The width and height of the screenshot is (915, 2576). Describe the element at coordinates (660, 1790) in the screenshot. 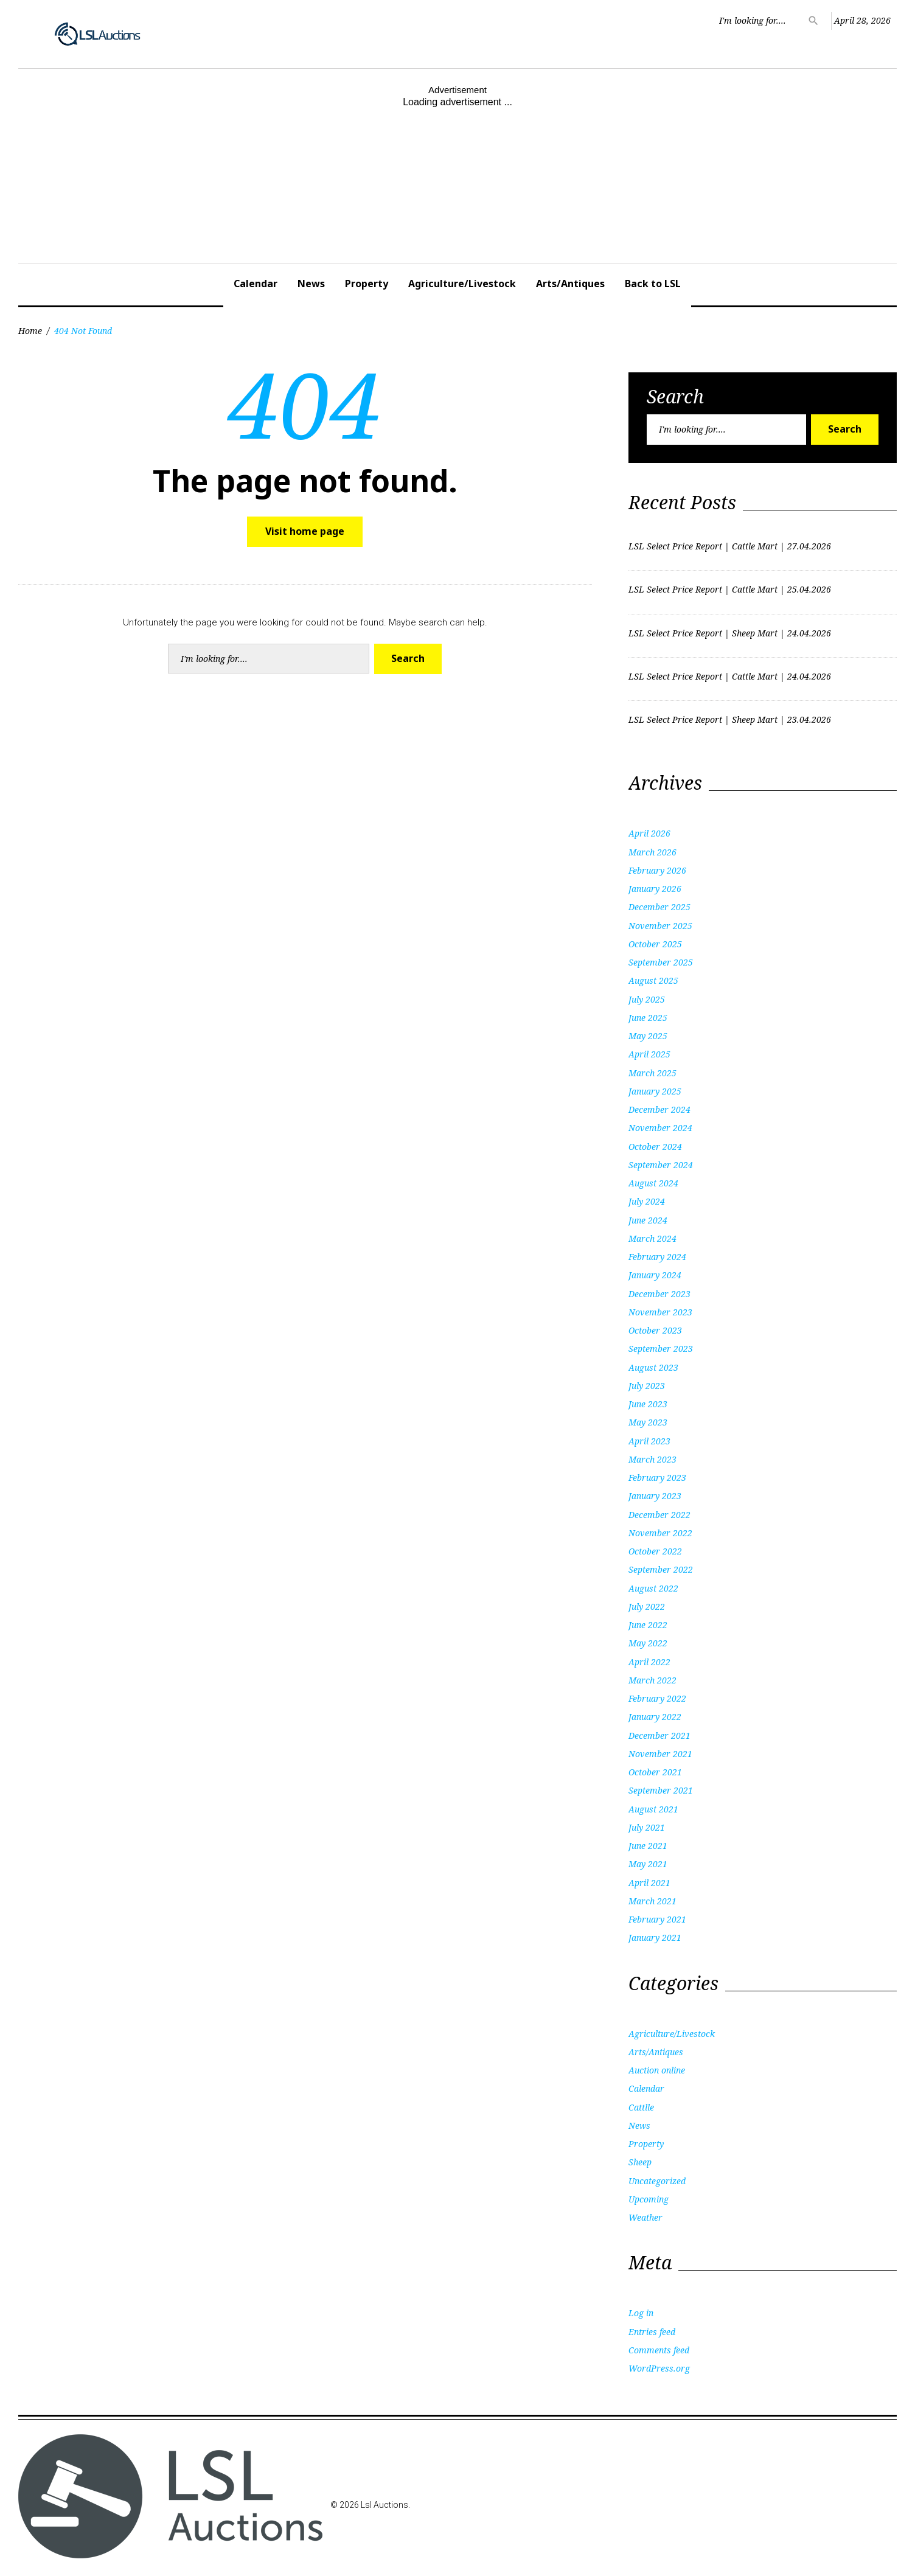

I see `September 2021` at that location.